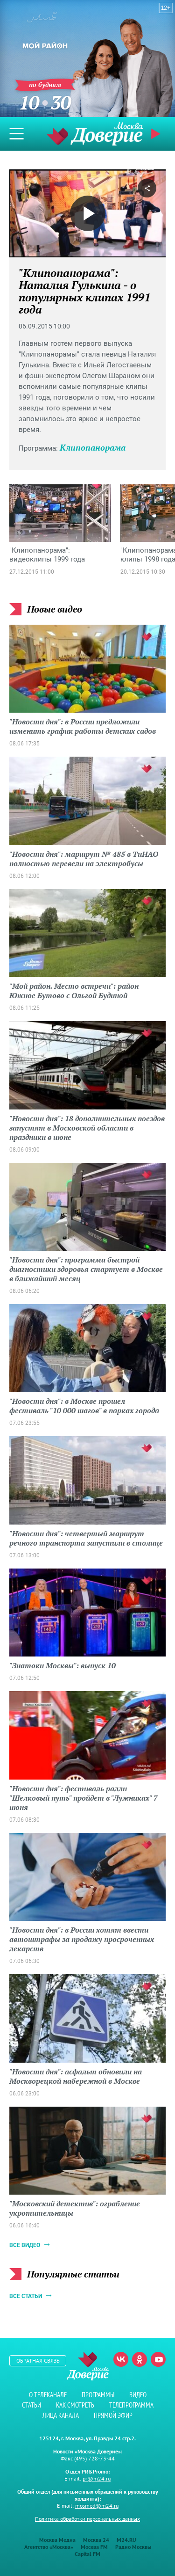 The width and height of the screenshot is (175, 2576). I want to click on Политика обработки персональных данных, so click(87, 2518).